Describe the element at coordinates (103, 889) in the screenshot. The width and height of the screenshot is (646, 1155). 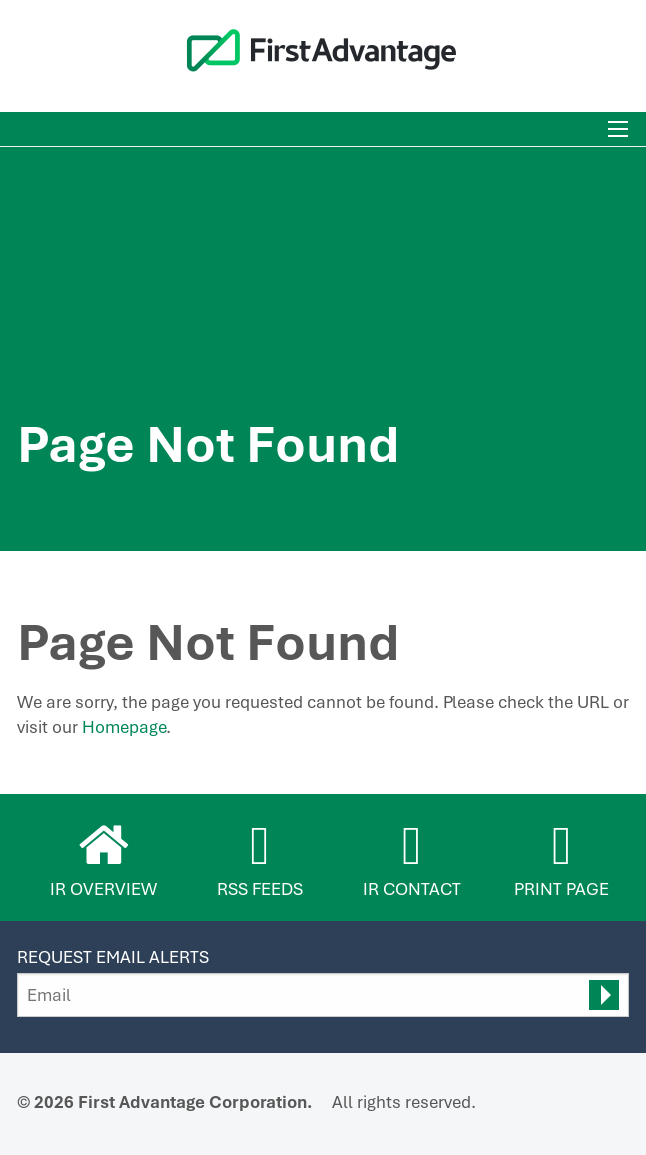
I see `IR Overview` at that location.